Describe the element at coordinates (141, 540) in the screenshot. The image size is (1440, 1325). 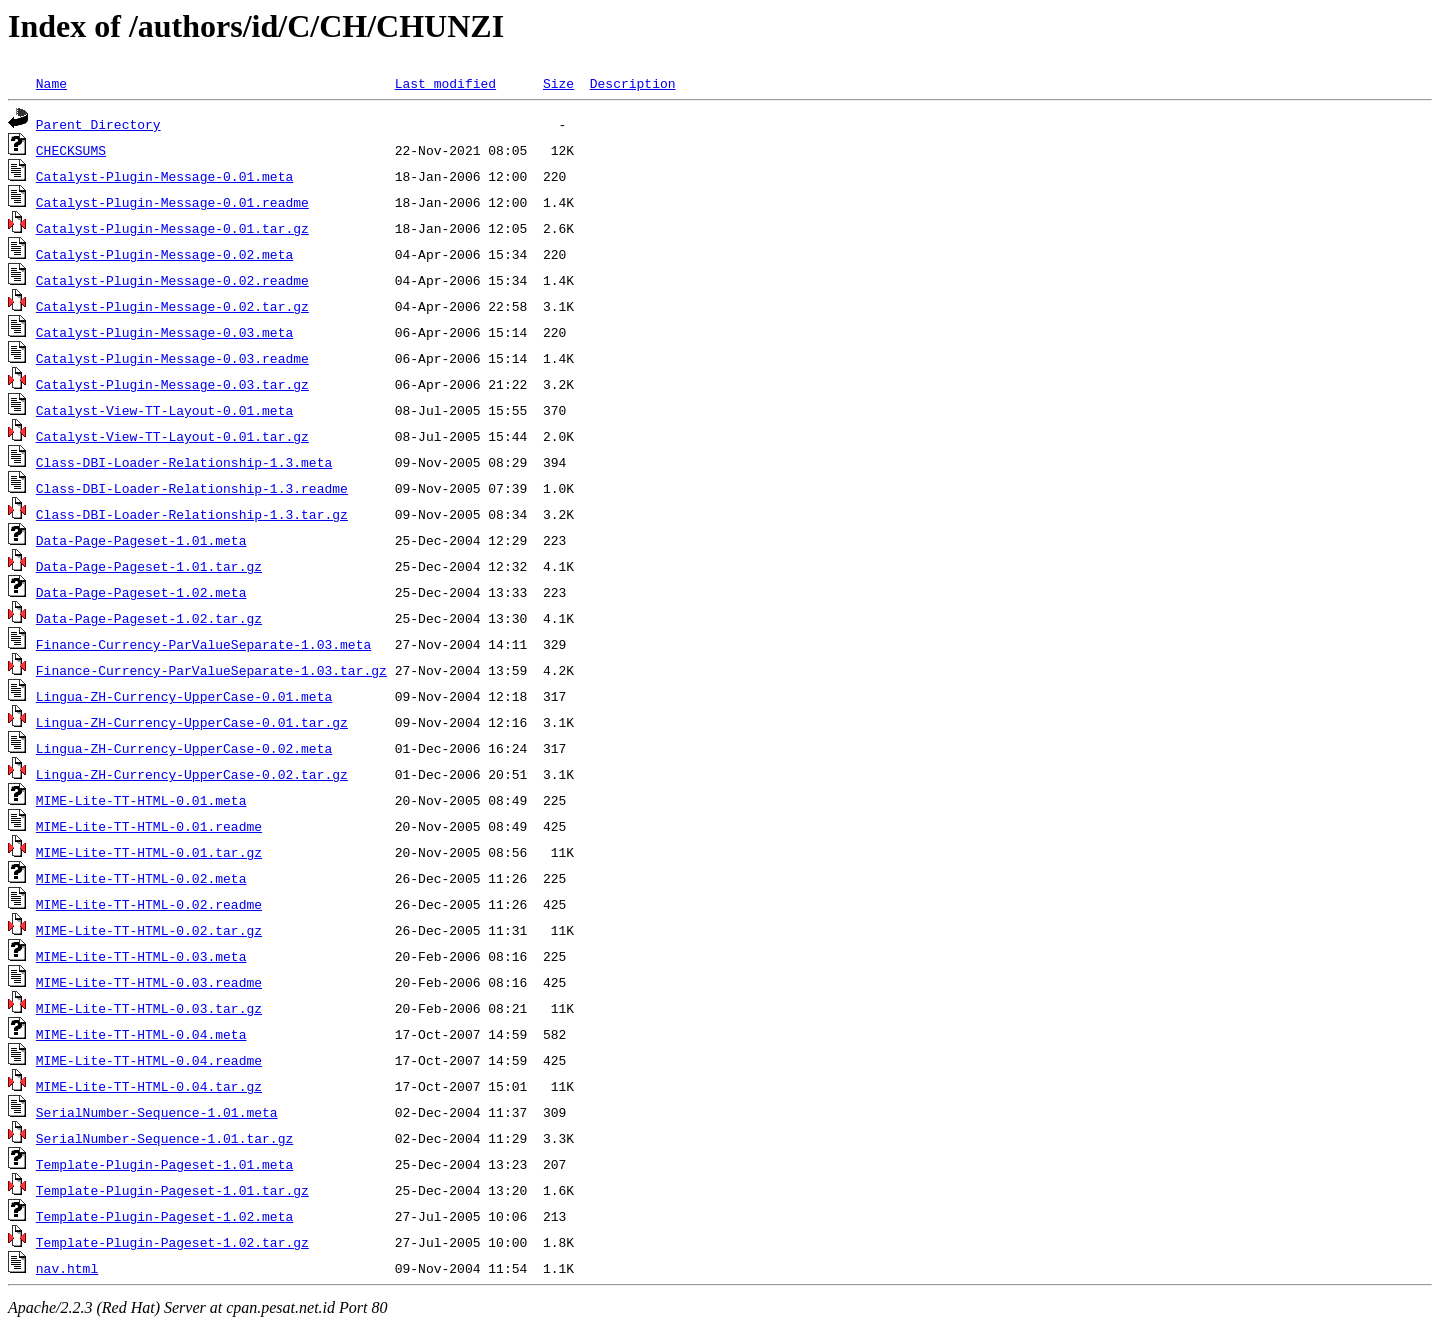
I see `Data-Page-Pageset-1.01.meta` at that location.